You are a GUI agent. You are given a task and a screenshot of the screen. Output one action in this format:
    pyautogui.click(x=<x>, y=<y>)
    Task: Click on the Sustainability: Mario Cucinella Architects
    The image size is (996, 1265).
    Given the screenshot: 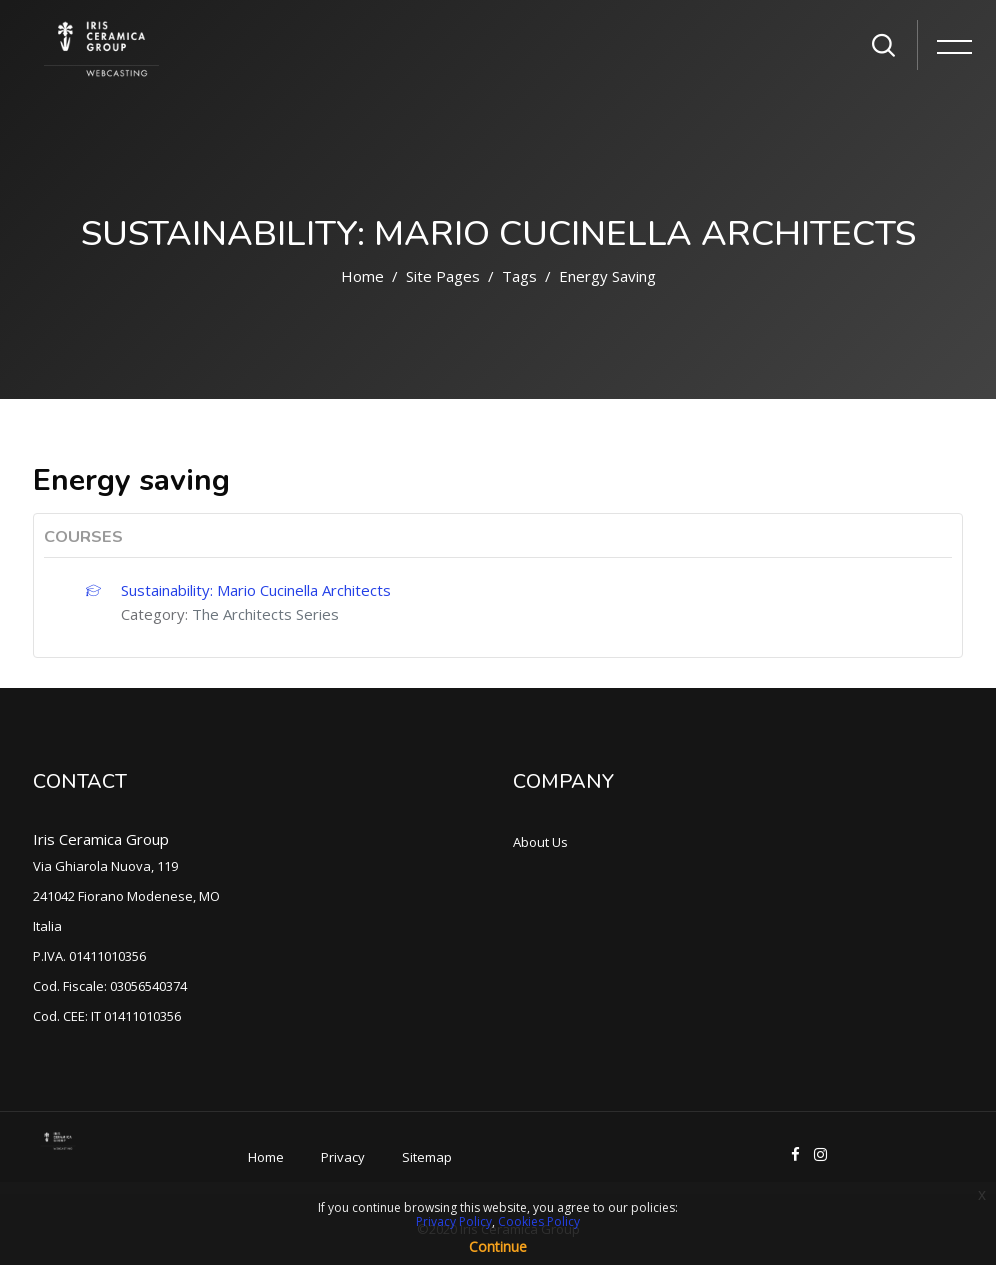 What is the action you would take?
    pyautogui.click(x=256, y=590)
    